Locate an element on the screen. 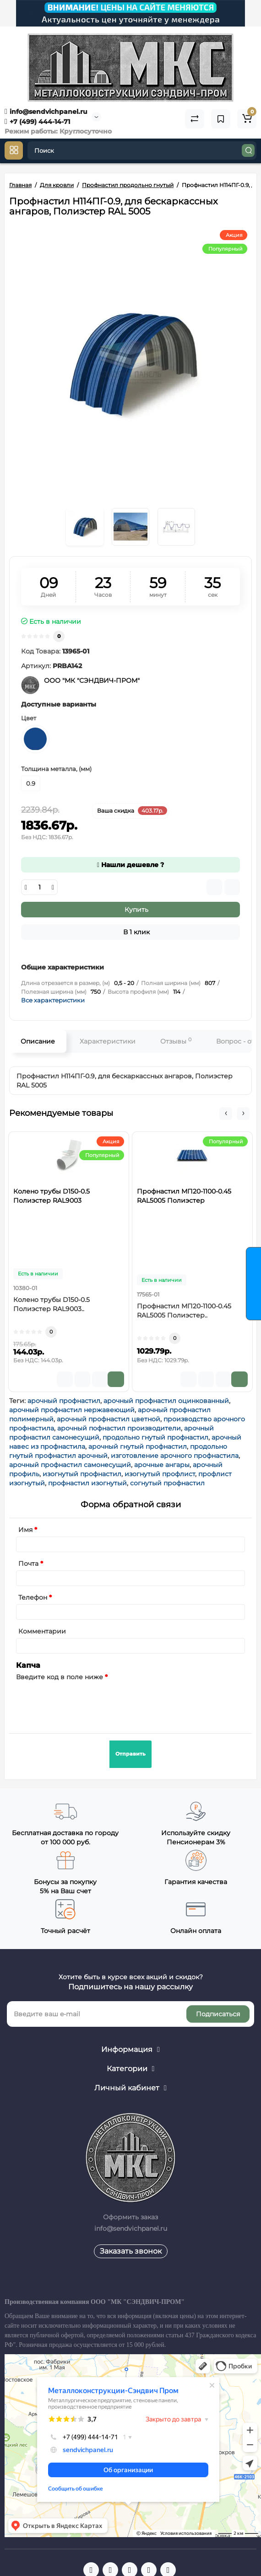  [presentation] is located at coordinates (85, 1701).